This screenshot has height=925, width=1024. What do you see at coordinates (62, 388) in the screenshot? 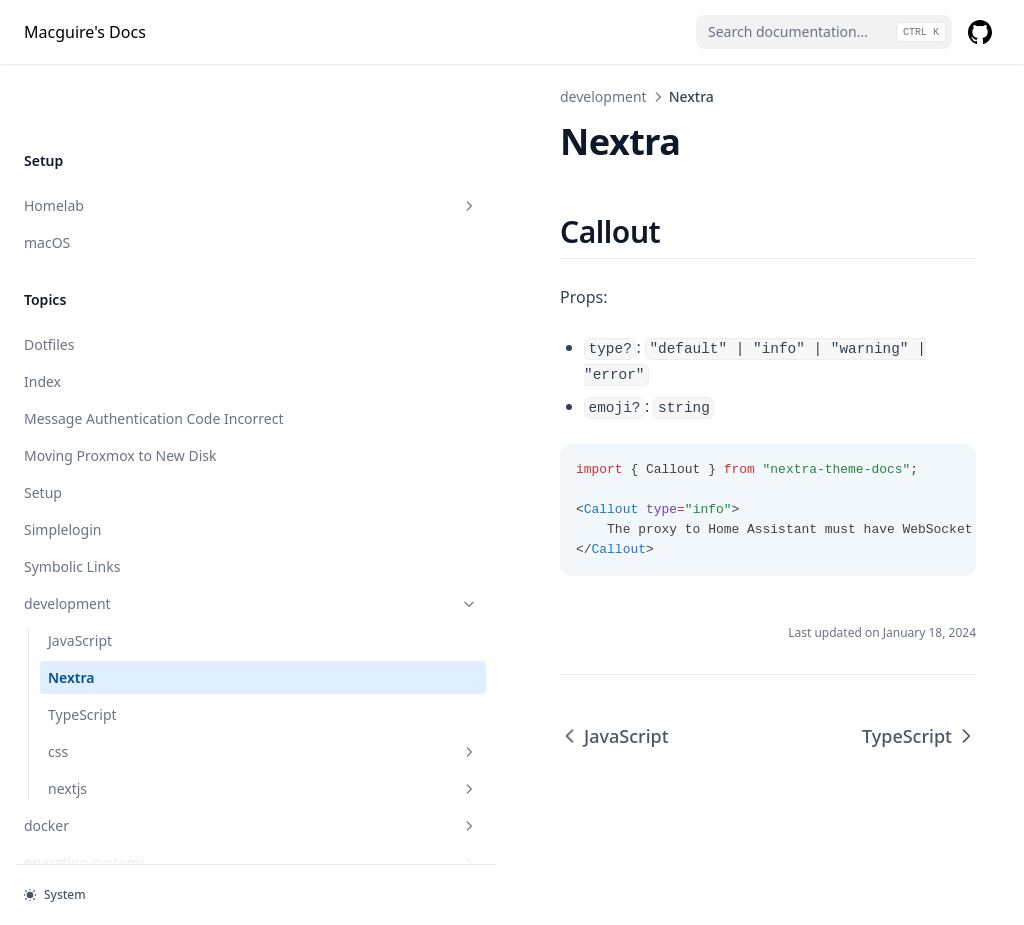
I see `Simplelogin` at bounding box center [62, 388].